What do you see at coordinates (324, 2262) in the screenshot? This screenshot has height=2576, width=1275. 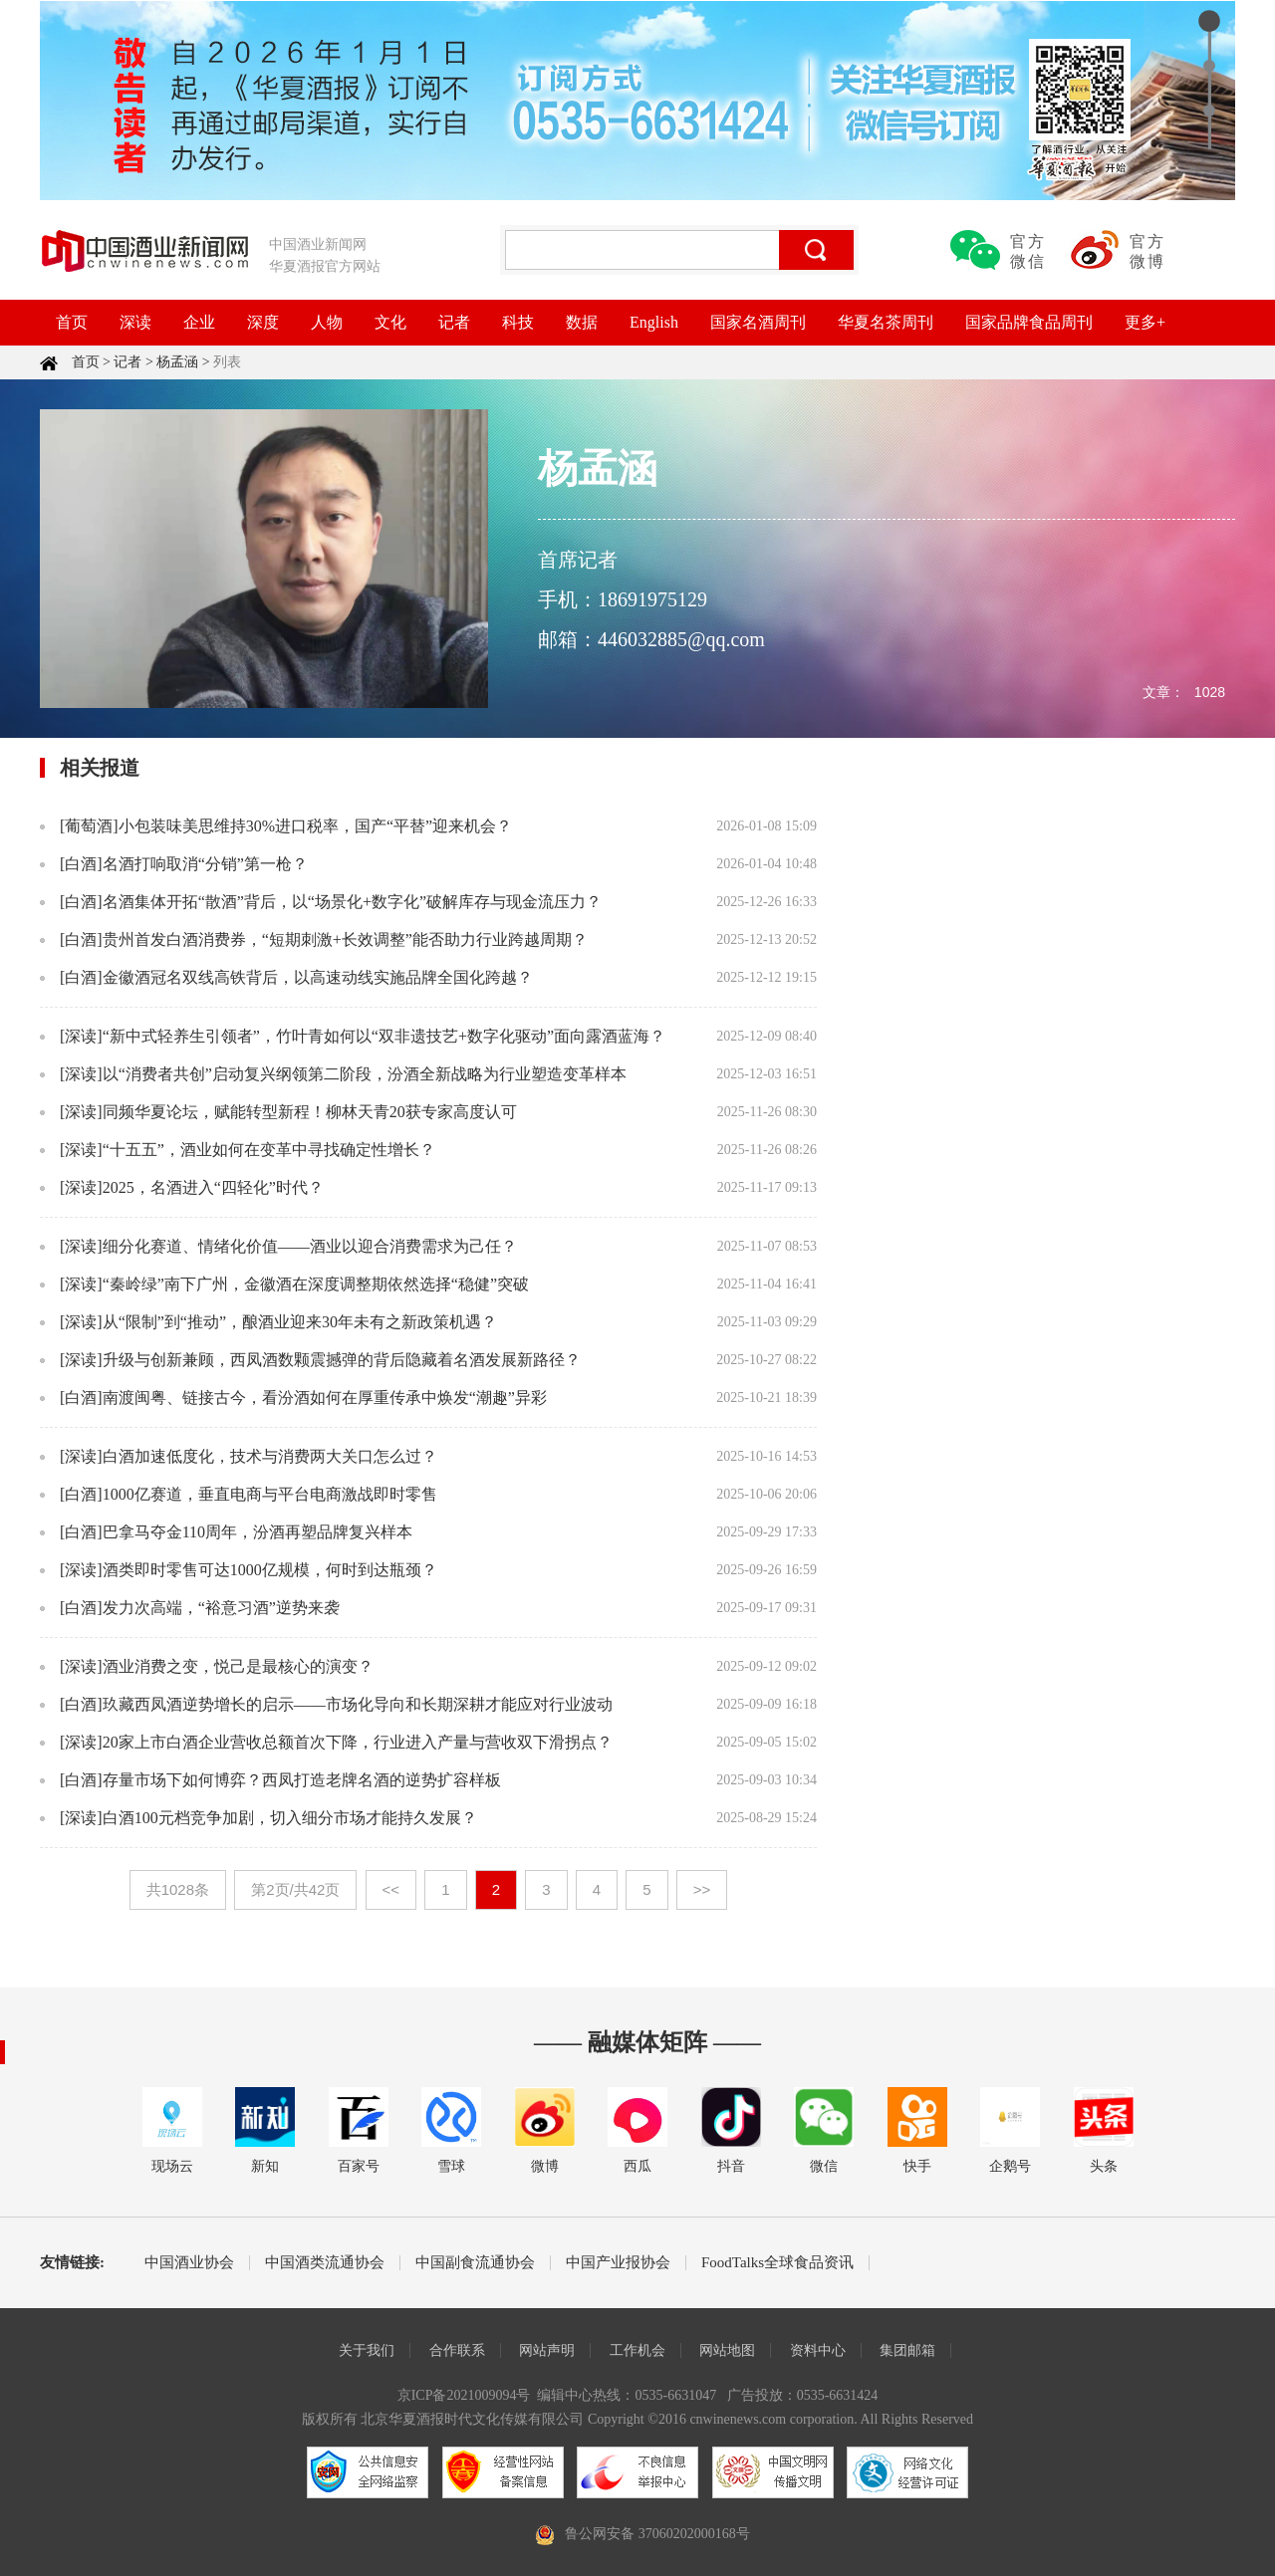 I see `中国酒类流通协会` at bounding box center [324, 2262].